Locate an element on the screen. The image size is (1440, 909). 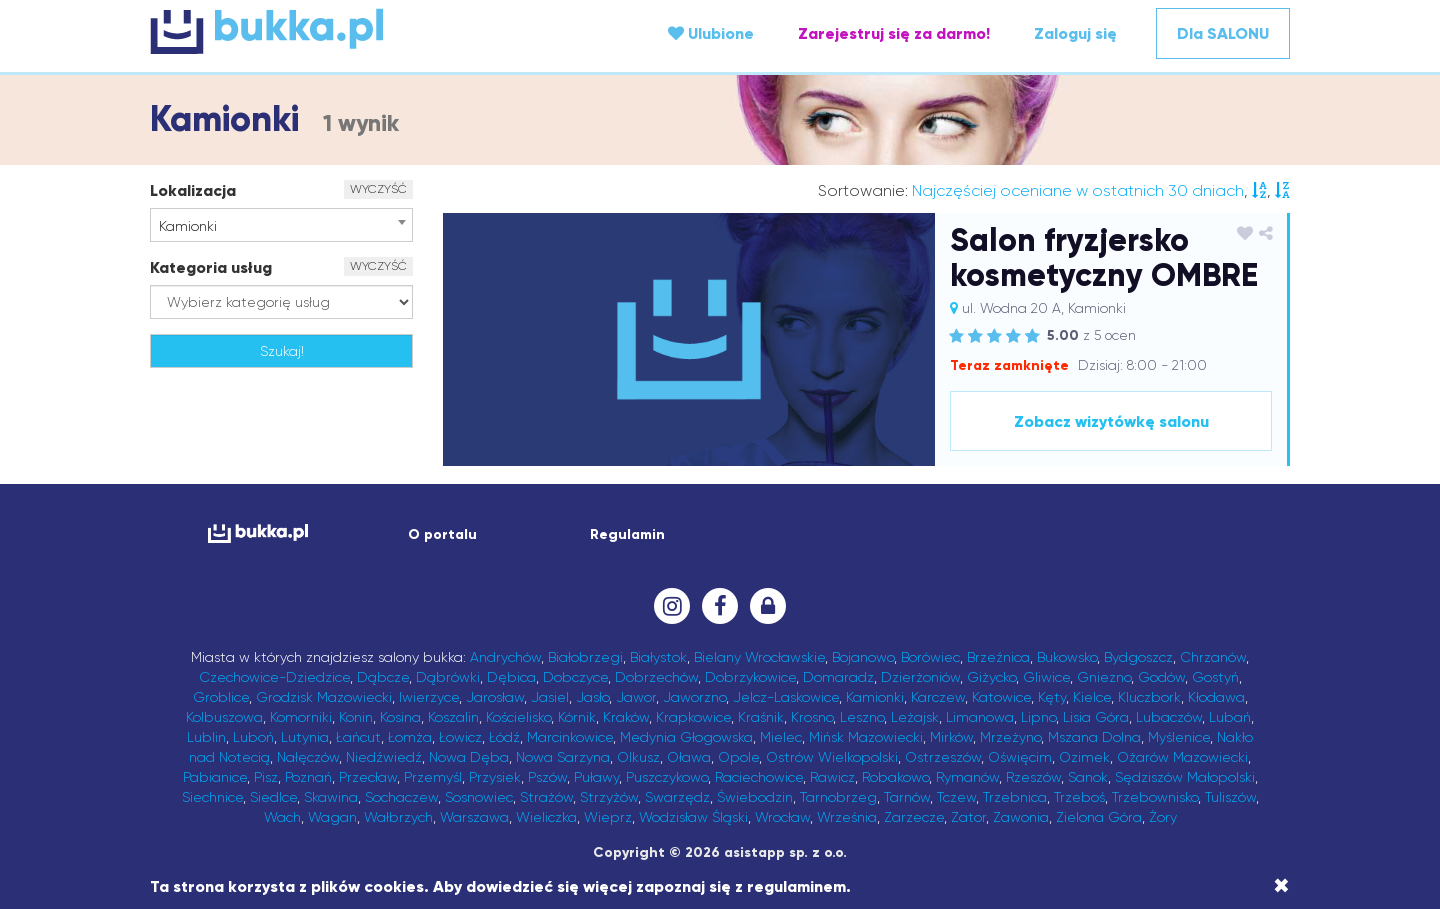
Jaworzno is located at coordinates (694, 697).